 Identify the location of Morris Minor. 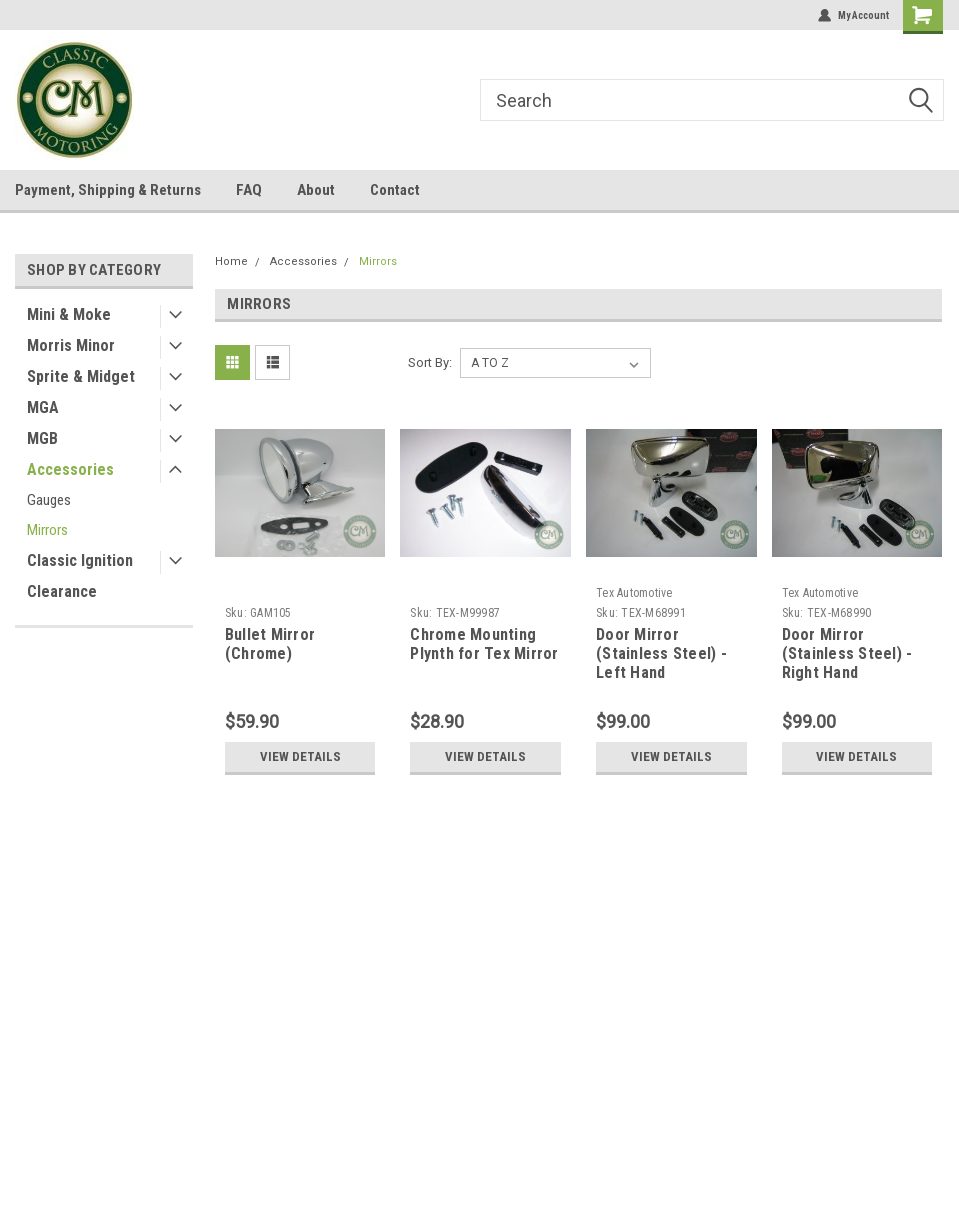
(71, 345).